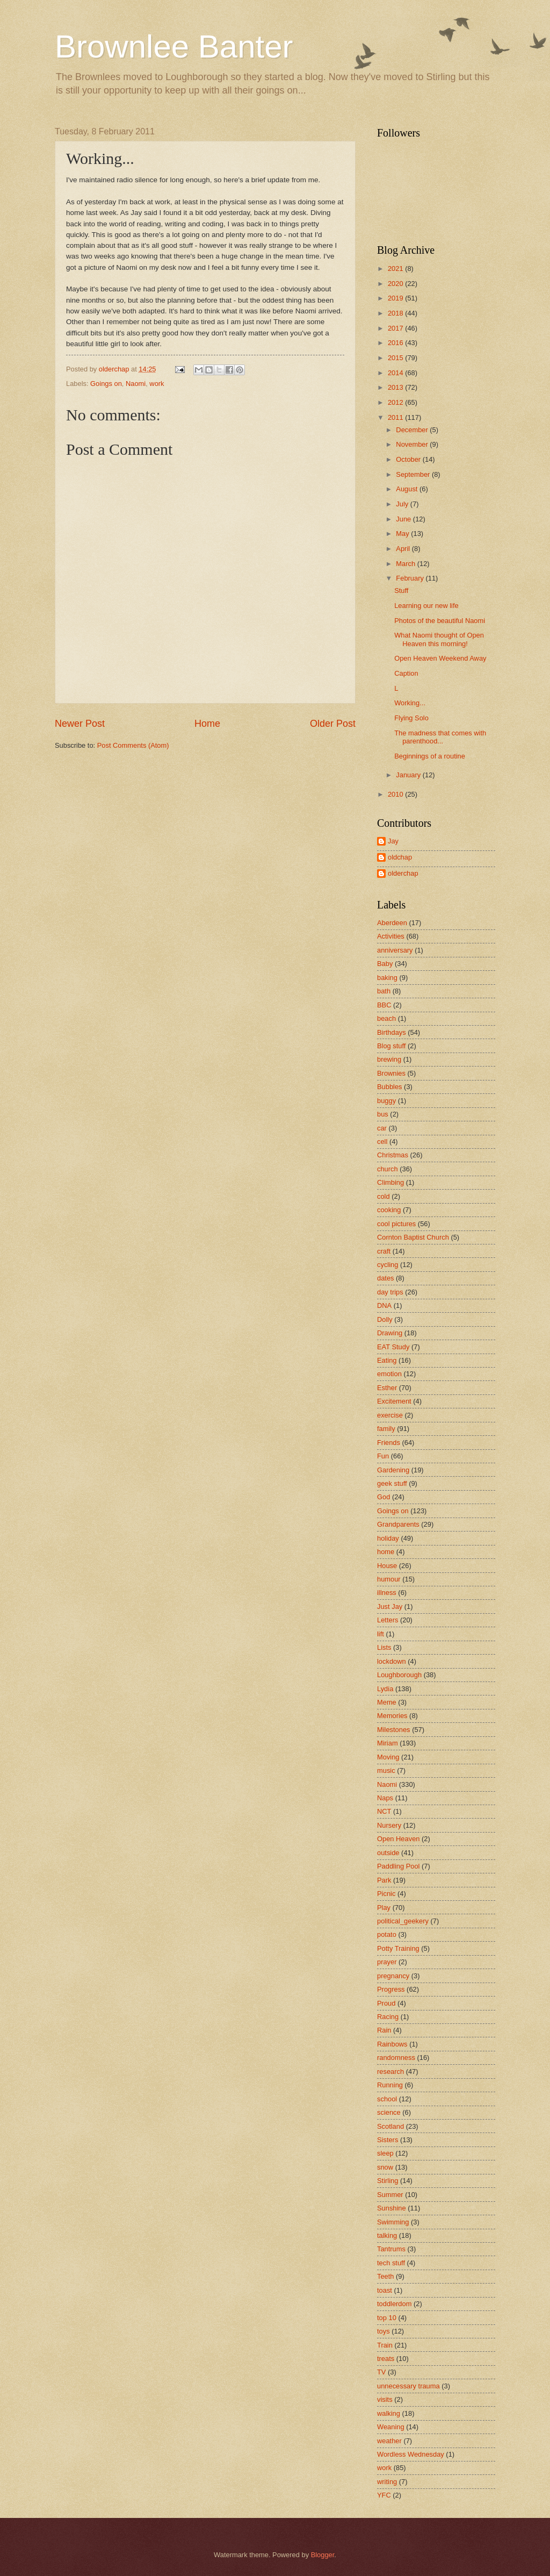 This screenshot has width=550, height=2576. What do you see at coordinates (396, 268) in the screenshot?
I see `2021` at bounding box center [396, 268].